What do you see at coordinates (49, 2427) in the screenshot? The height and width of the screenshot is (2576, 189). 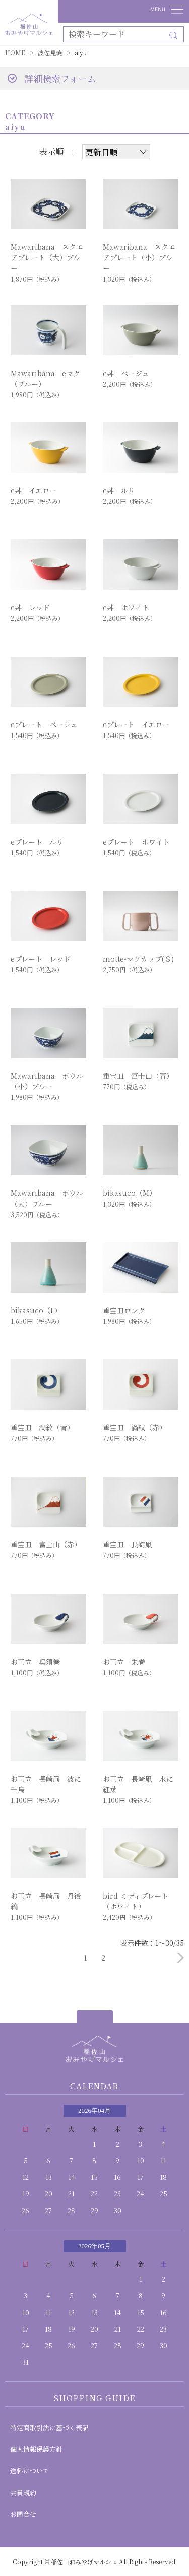 I see `特定商取引法に基づく表記` at bounding box center [49, 2427].